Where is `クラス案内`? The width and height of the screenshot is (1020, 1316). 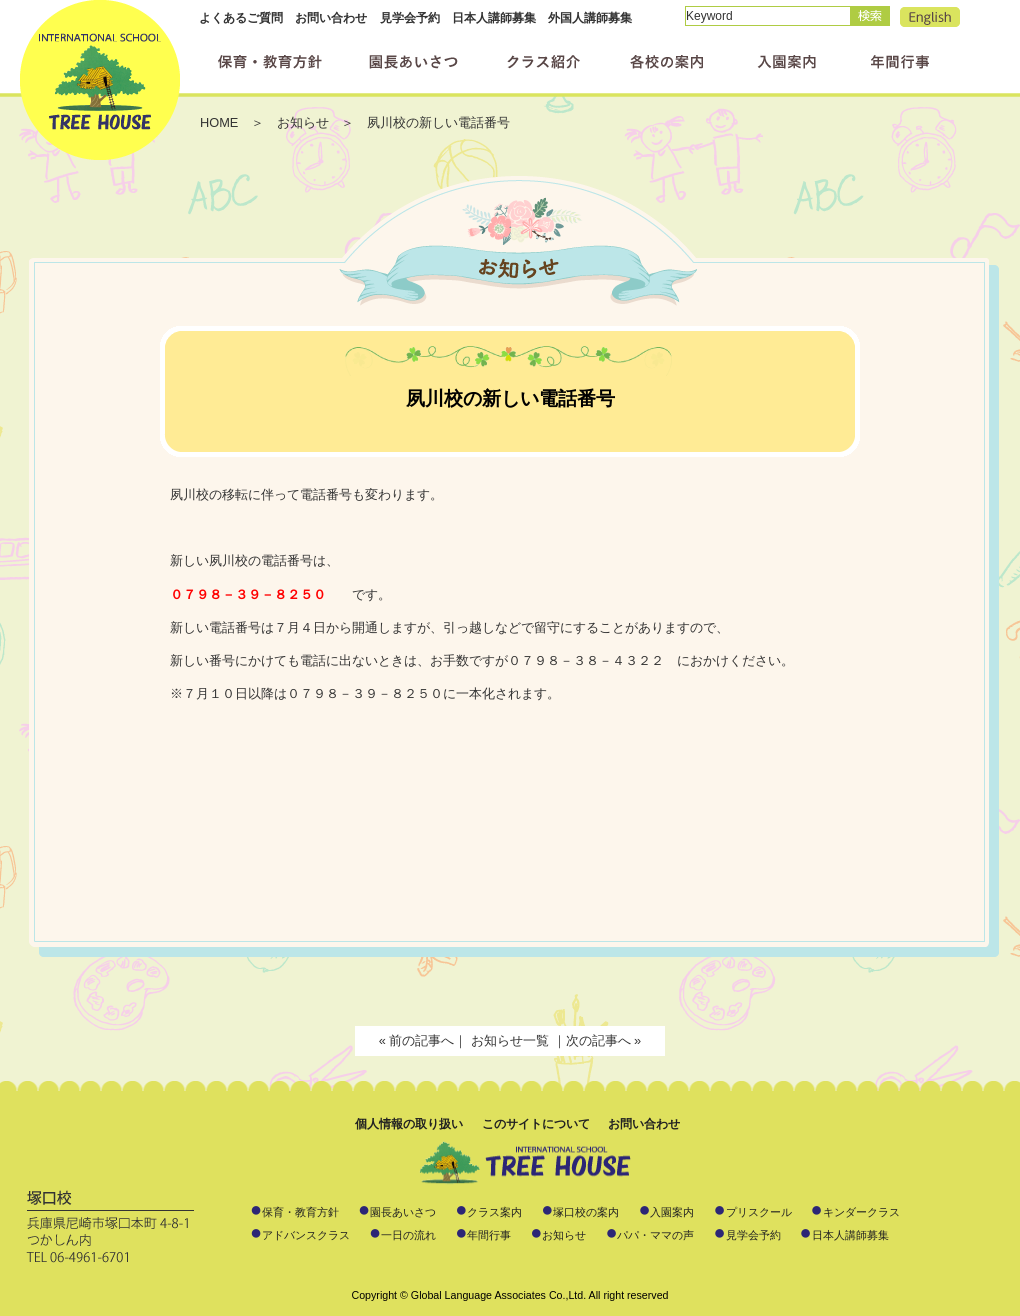
クラス案内 is located at coordinates (494, 1212).